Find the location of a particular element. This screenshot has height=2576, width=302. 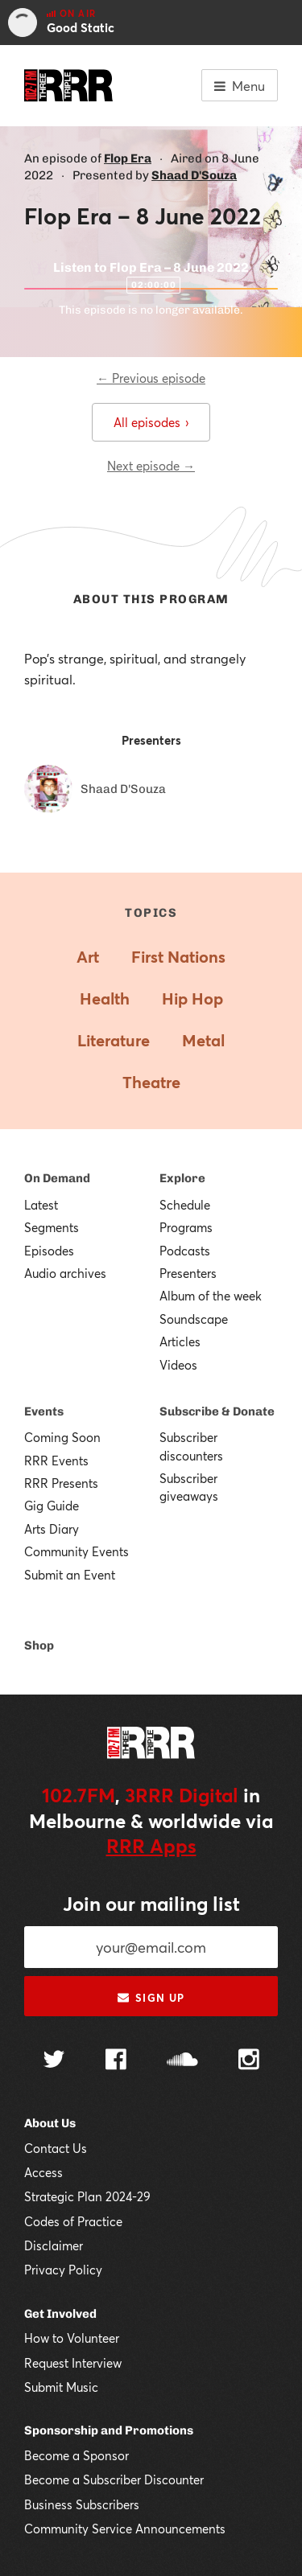

About Us is located at coordinates (50, 2123).